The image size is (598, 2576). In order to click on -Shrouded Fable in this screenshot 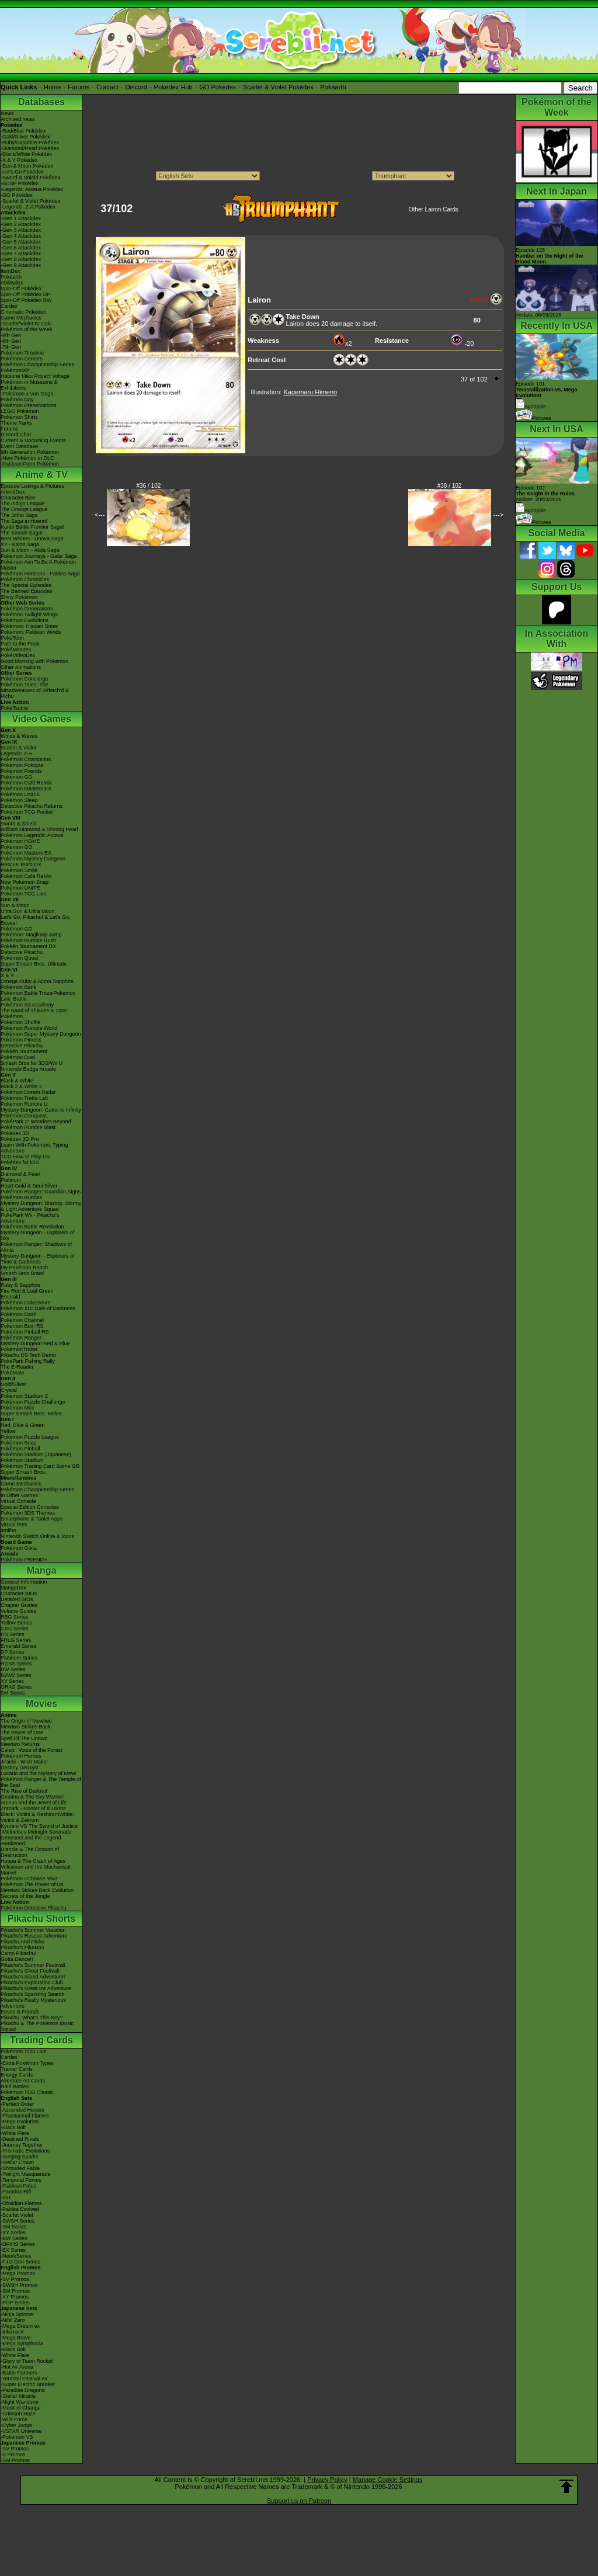, I will do `click(20, 2168)`.